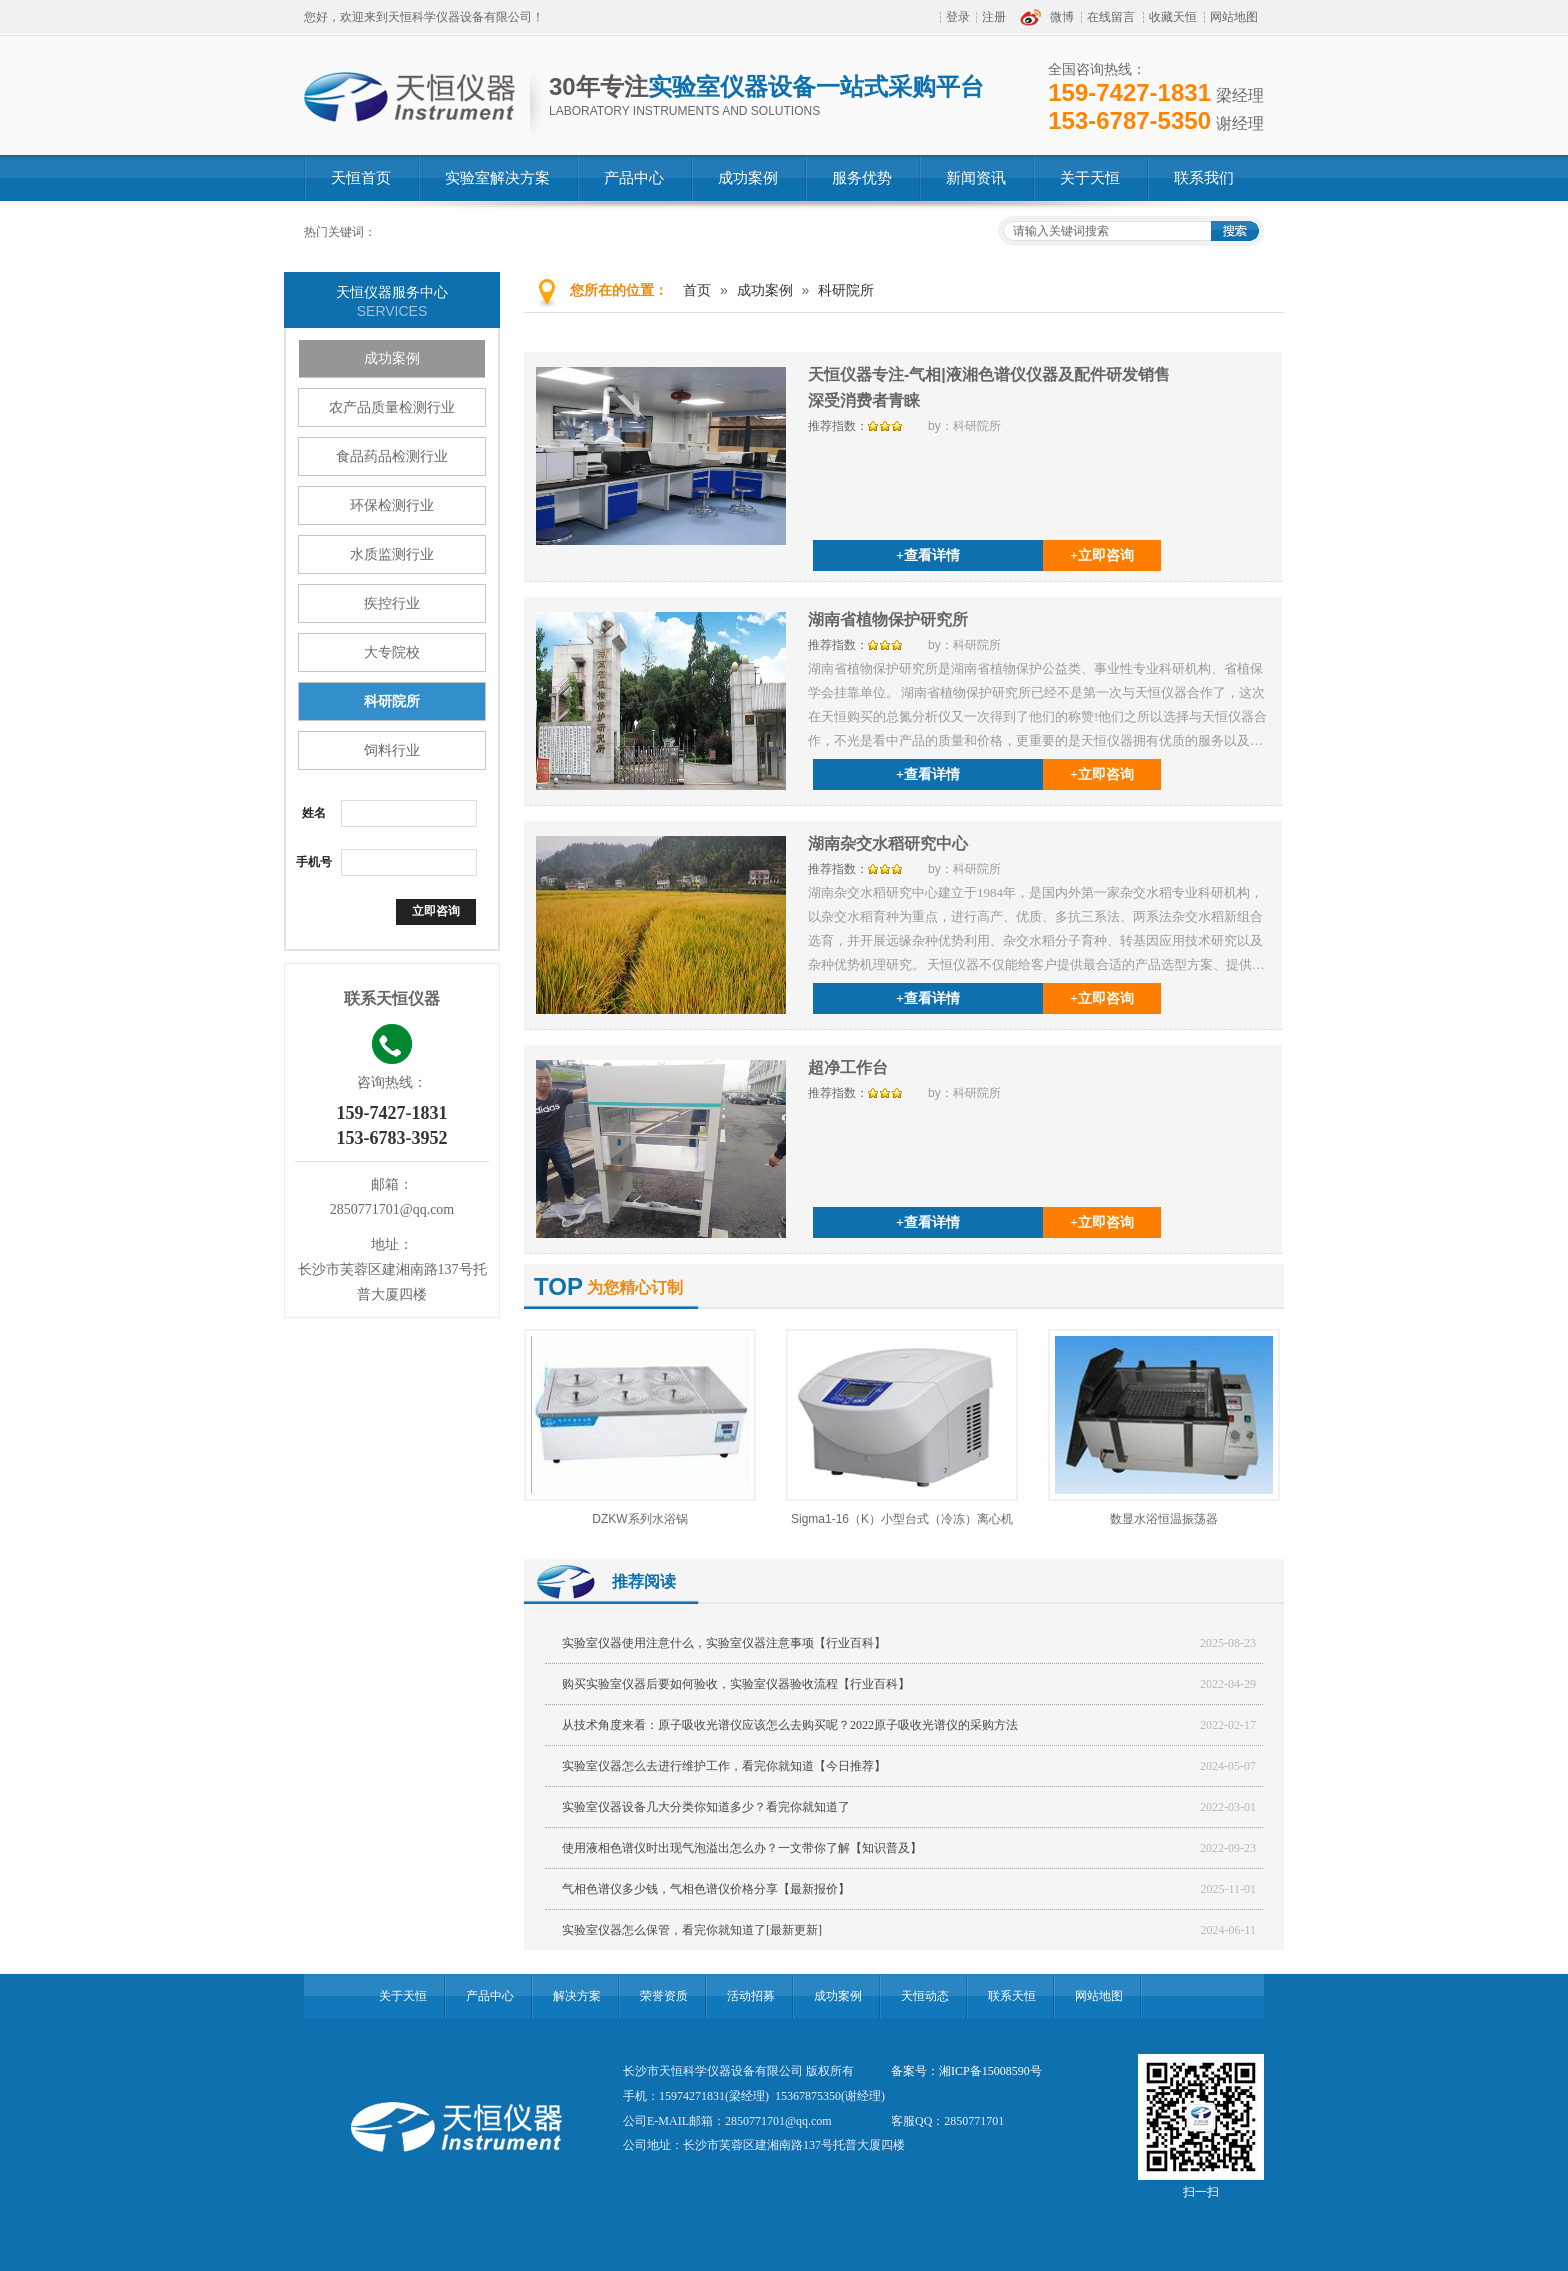 This screenshot has width=1568, height=2271. What do you see at coordinates (664, 1996) in the screenshot?
I see `荣誉资质` at bounding box center [664, 1996].